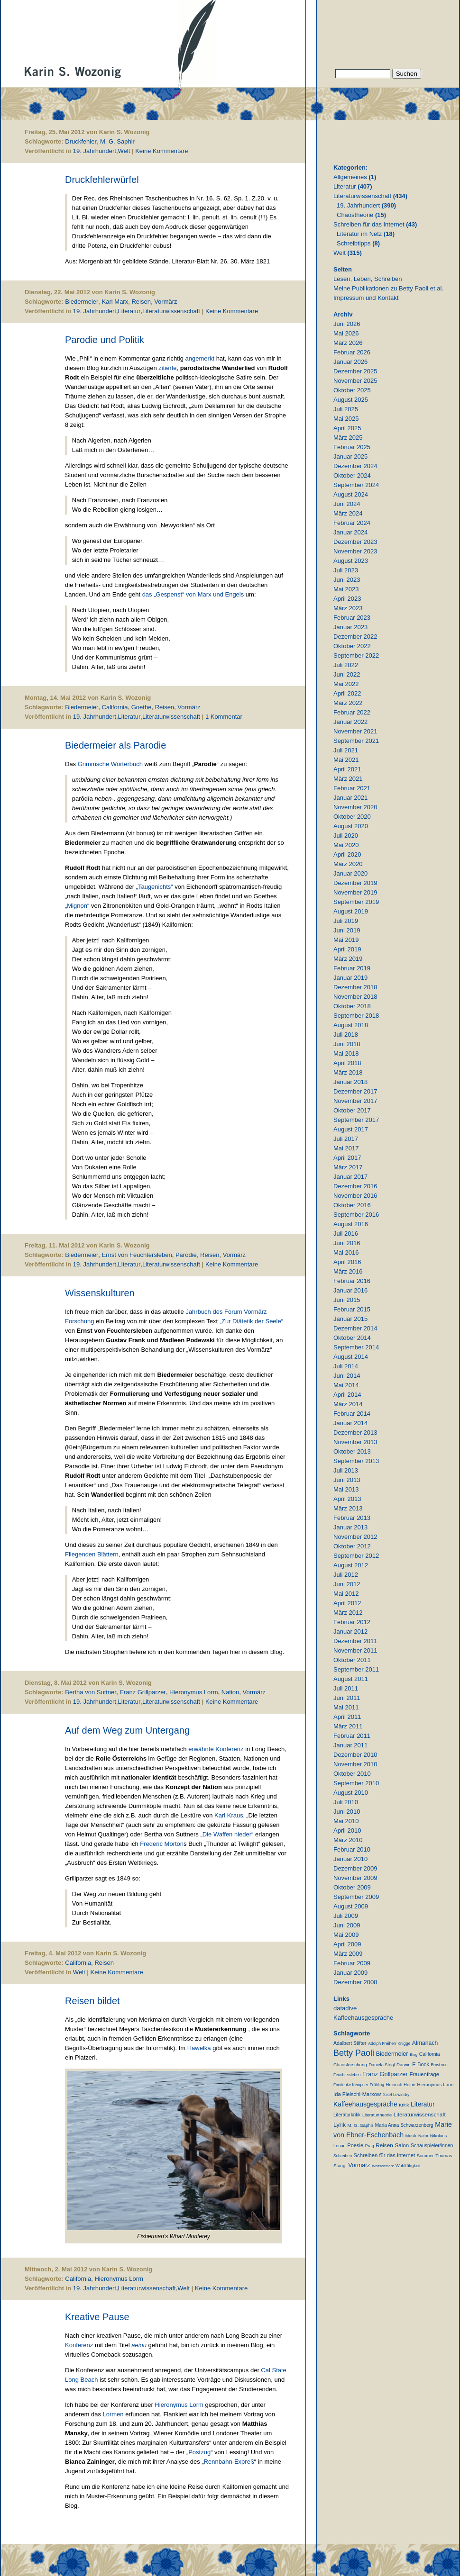 This screenshot has height=2576, width=460. Describe the element at coordinates (356, 1347) in the screenshot. I see `September 2014` at that location.